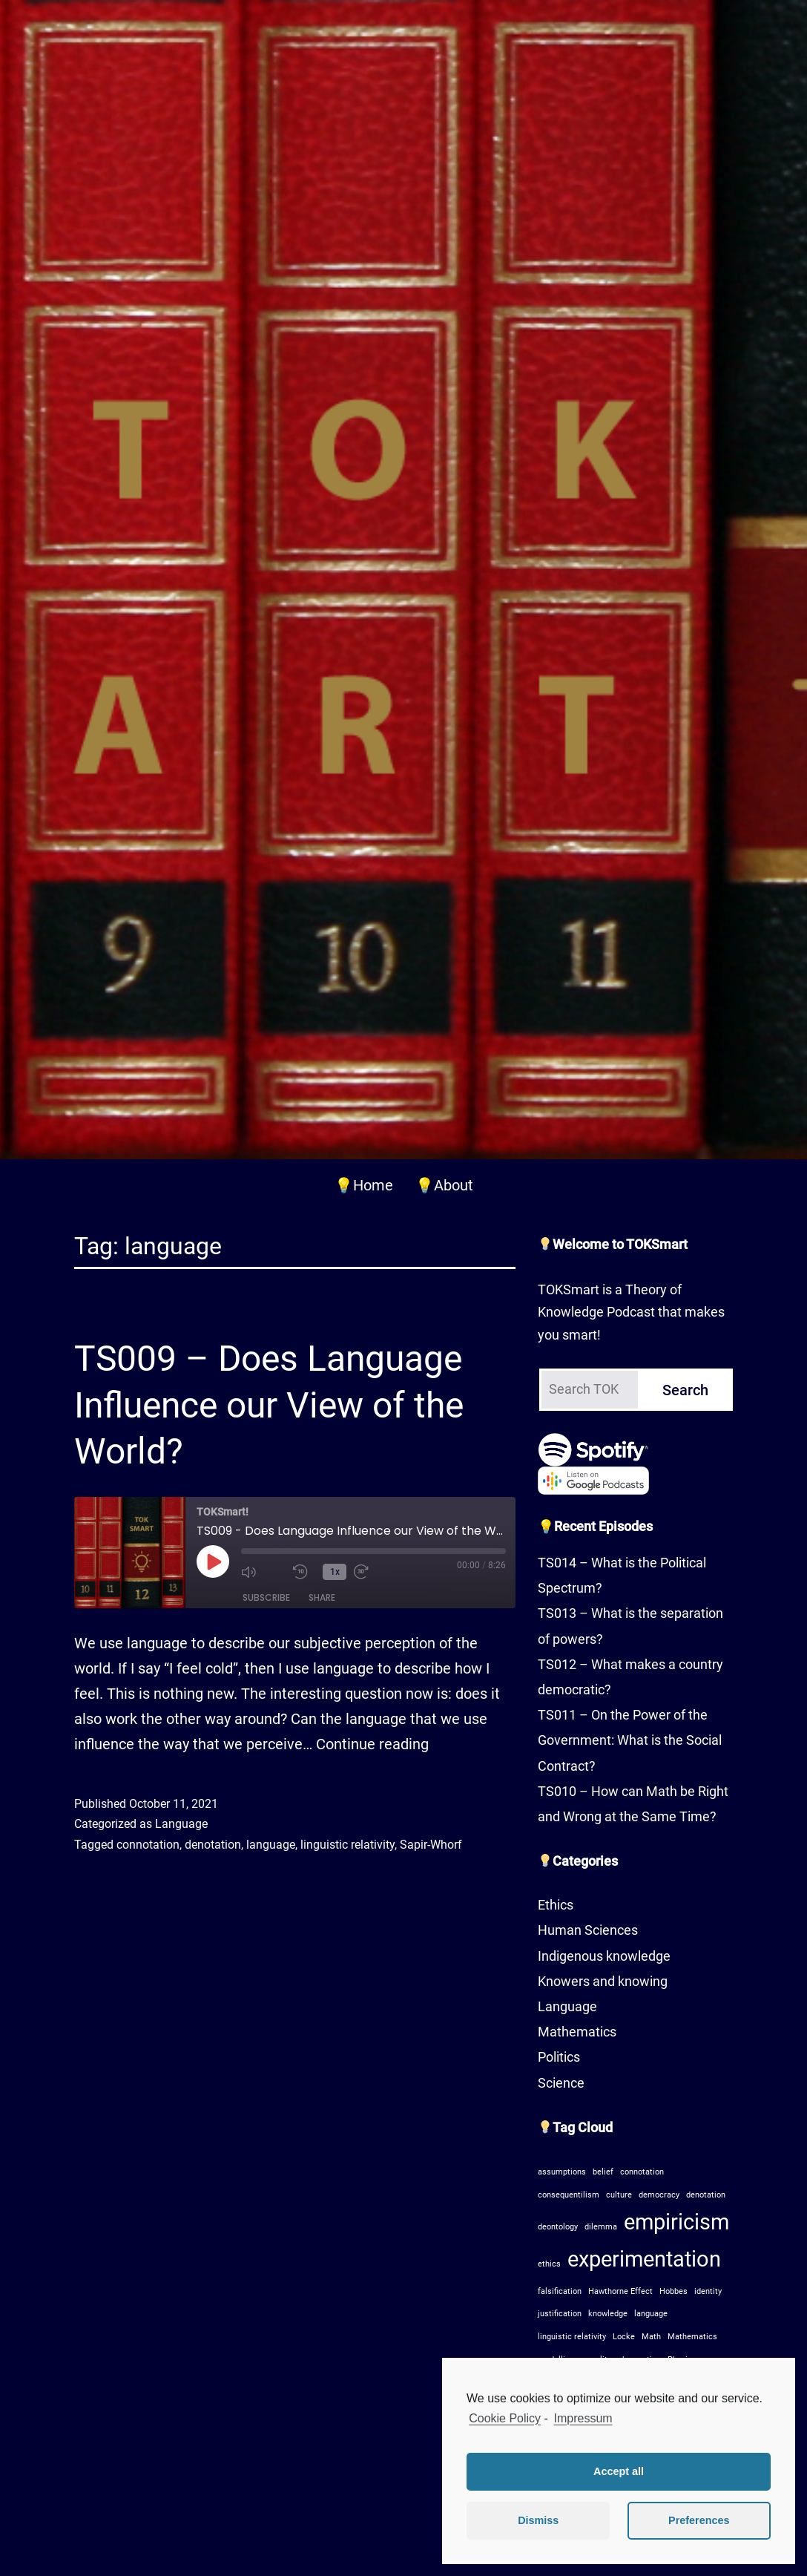 This screenshot has width=807, height=2576. What do you see at coordinates (572, 2336) in the screenshot?
I see `linguistic relativity [linguistic relativity (1 item)]` at bounding box center [572, 2336].